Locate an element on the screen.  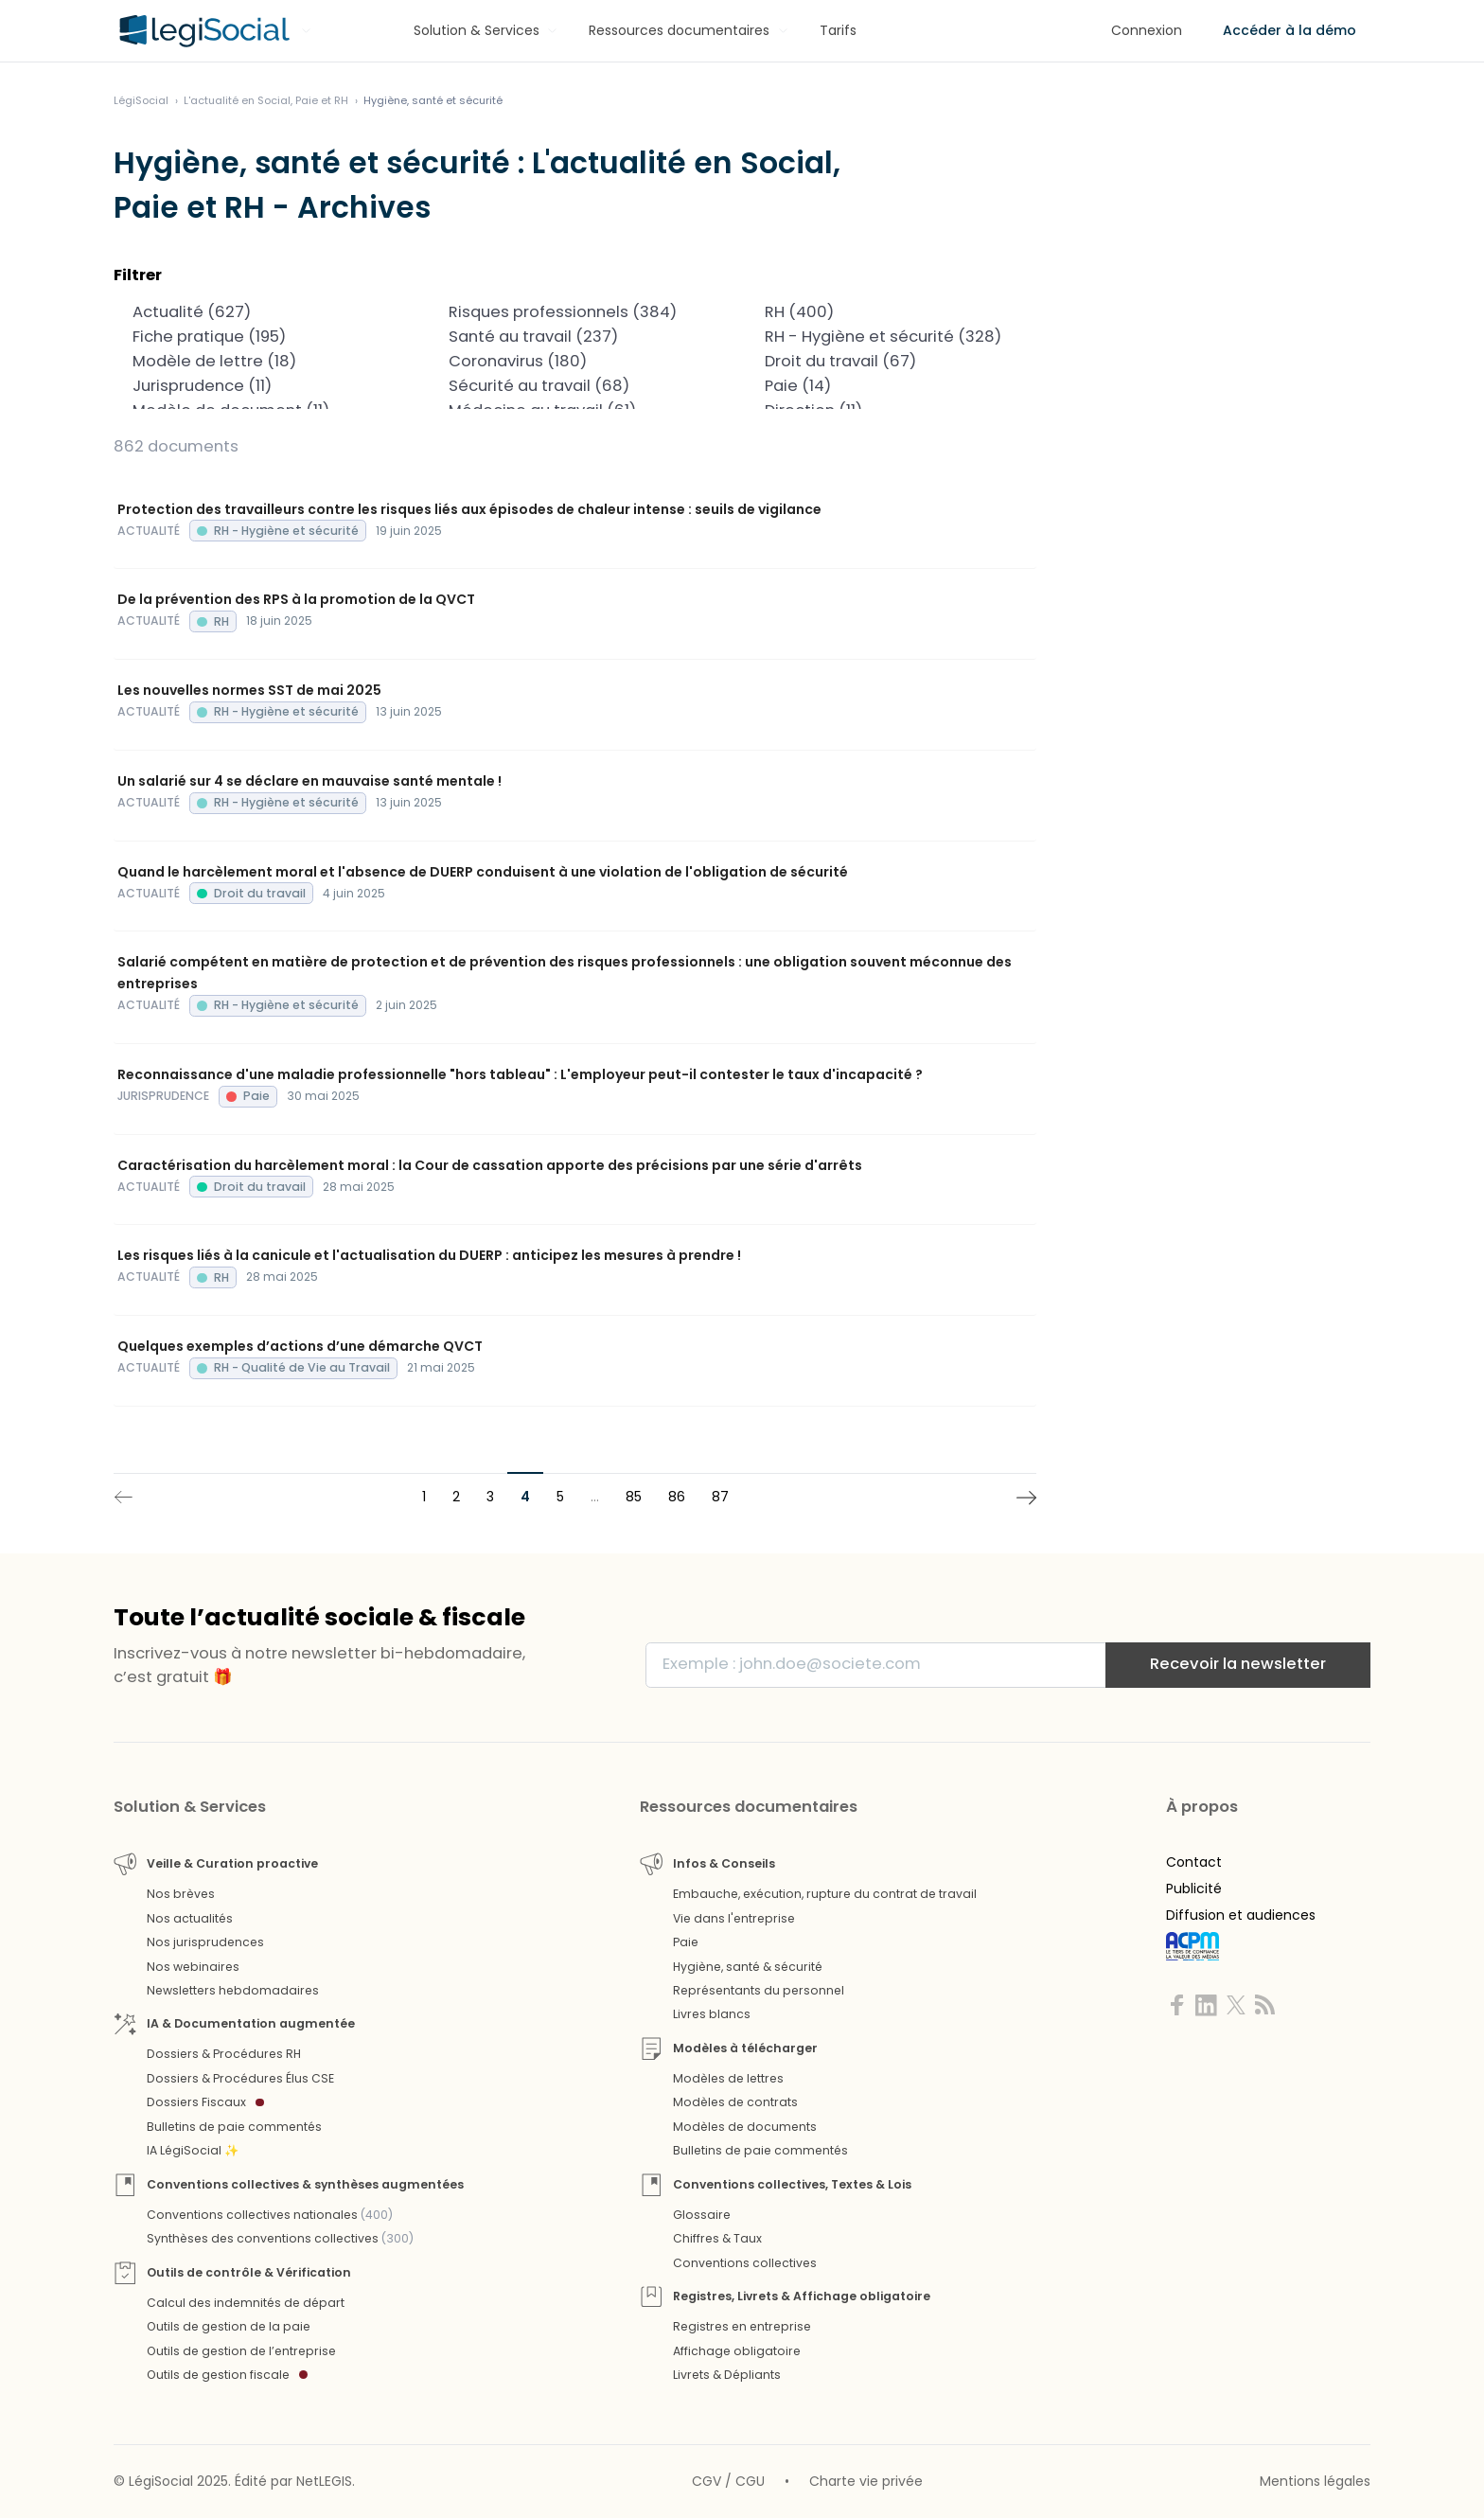
Tarifs is located at coordinates (838, 30).